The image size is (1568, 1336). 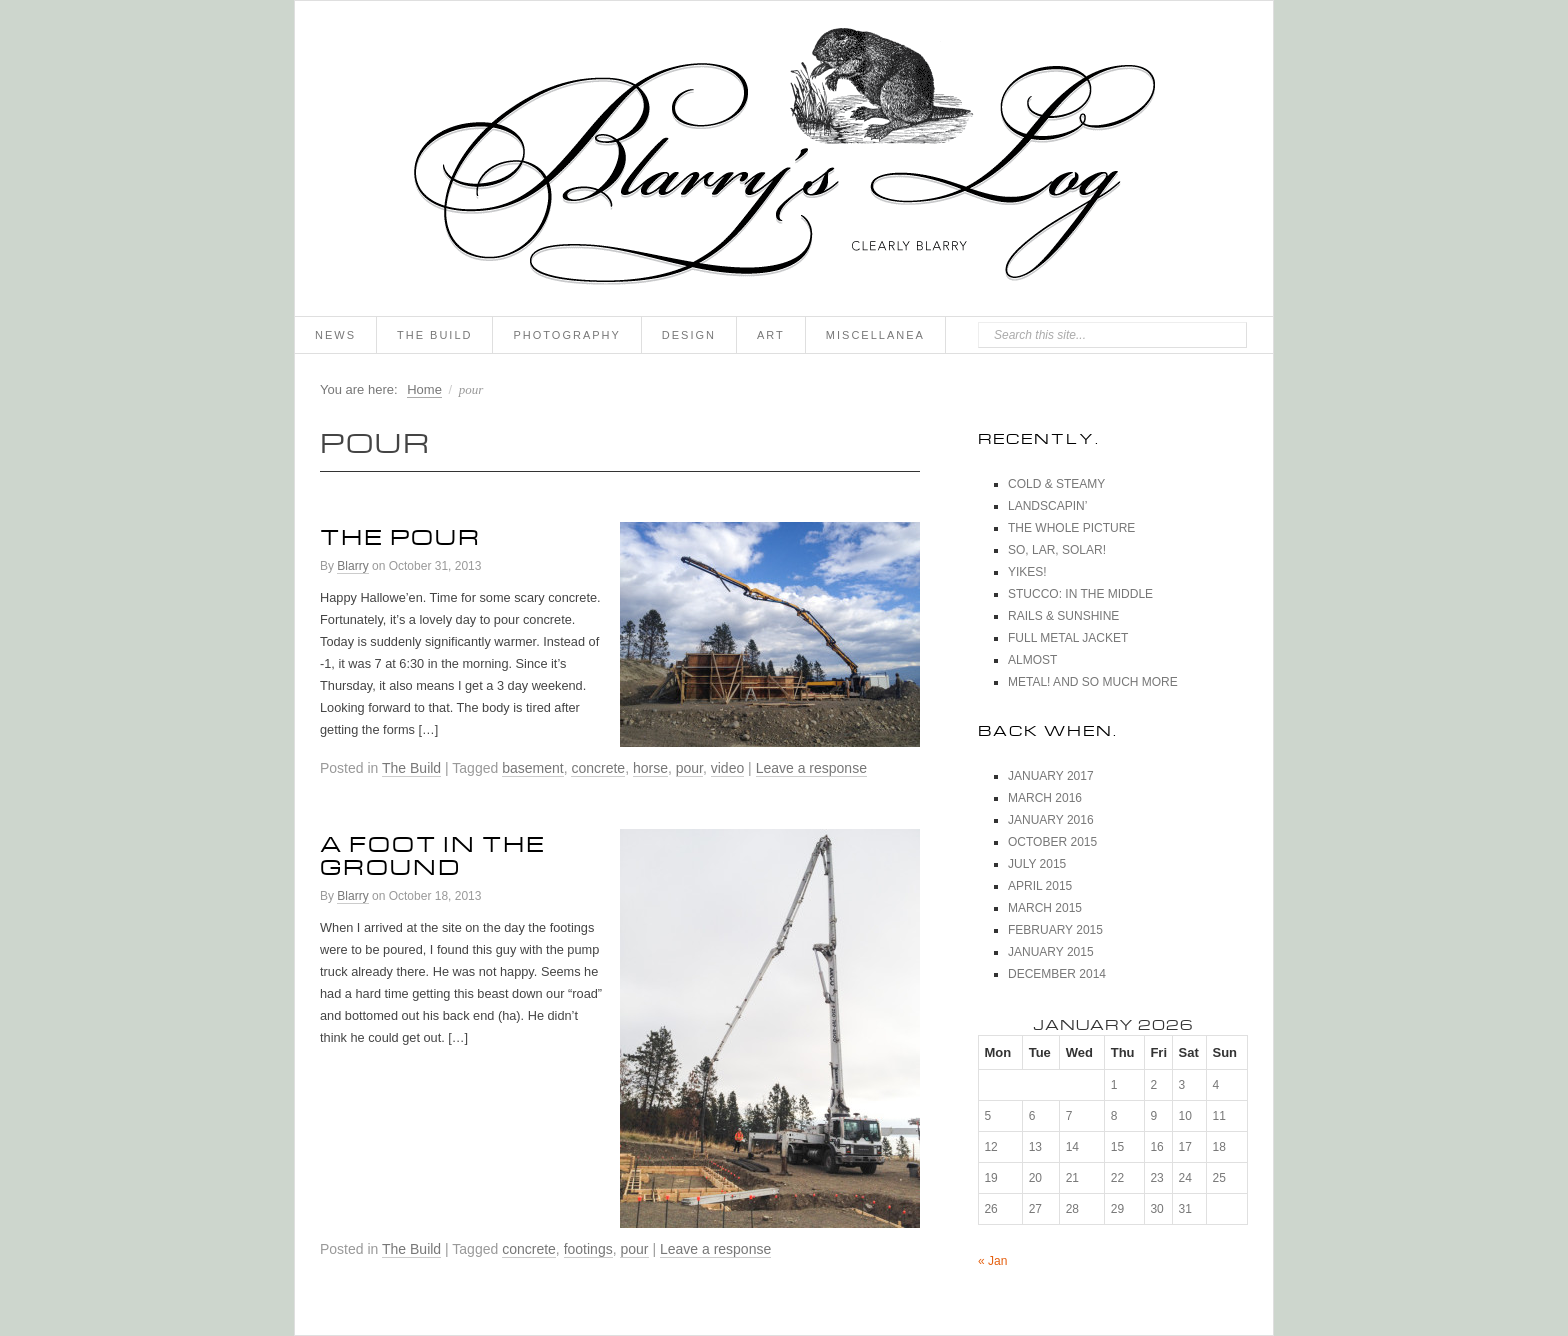 What do you see at coordinates (727, 768) in the screenshot?
I see `video` at bounding box center [727, 768].